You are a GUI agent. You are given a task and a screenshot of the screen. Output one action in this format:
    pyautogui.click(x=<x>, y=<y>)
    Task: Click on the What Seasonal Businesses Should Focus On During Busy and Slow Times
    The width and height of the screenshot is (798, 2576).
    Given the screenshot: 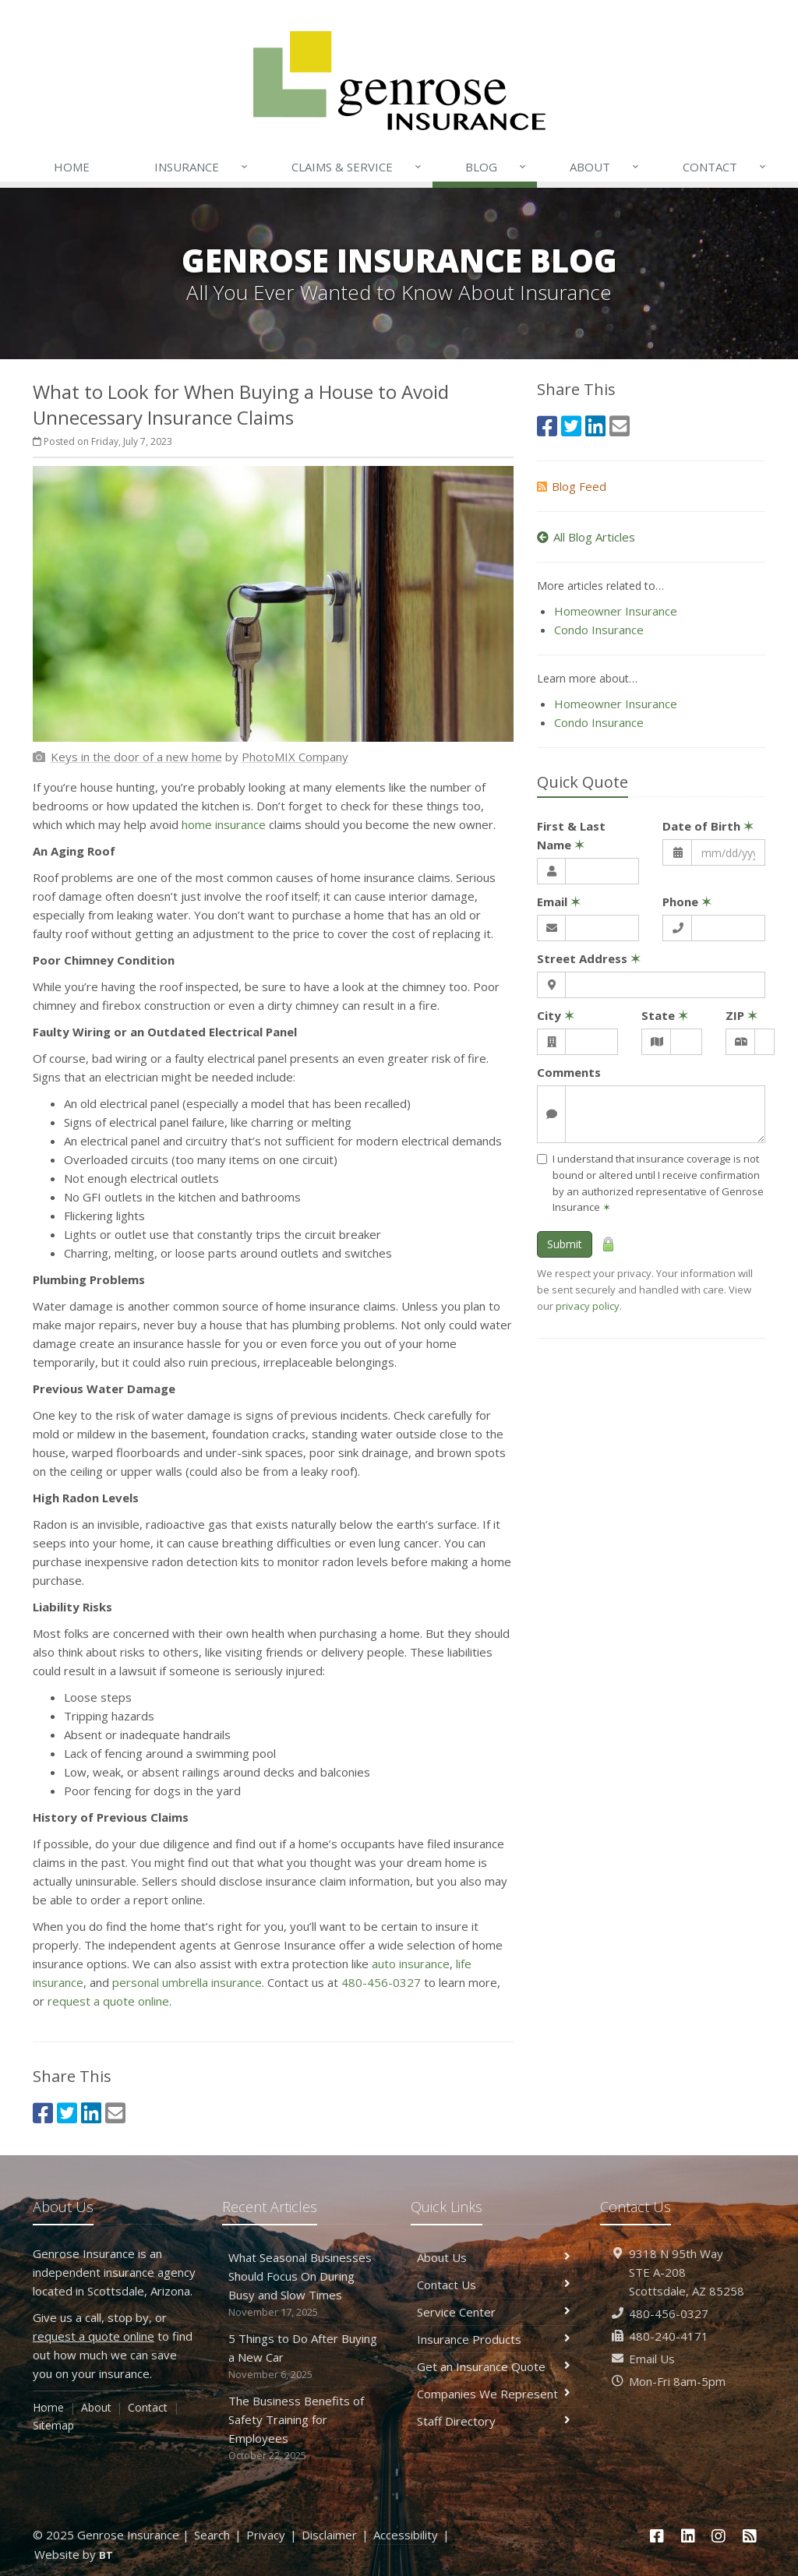 What is the action you would take?
    pyautogui.click(x=305, y=2285)
    